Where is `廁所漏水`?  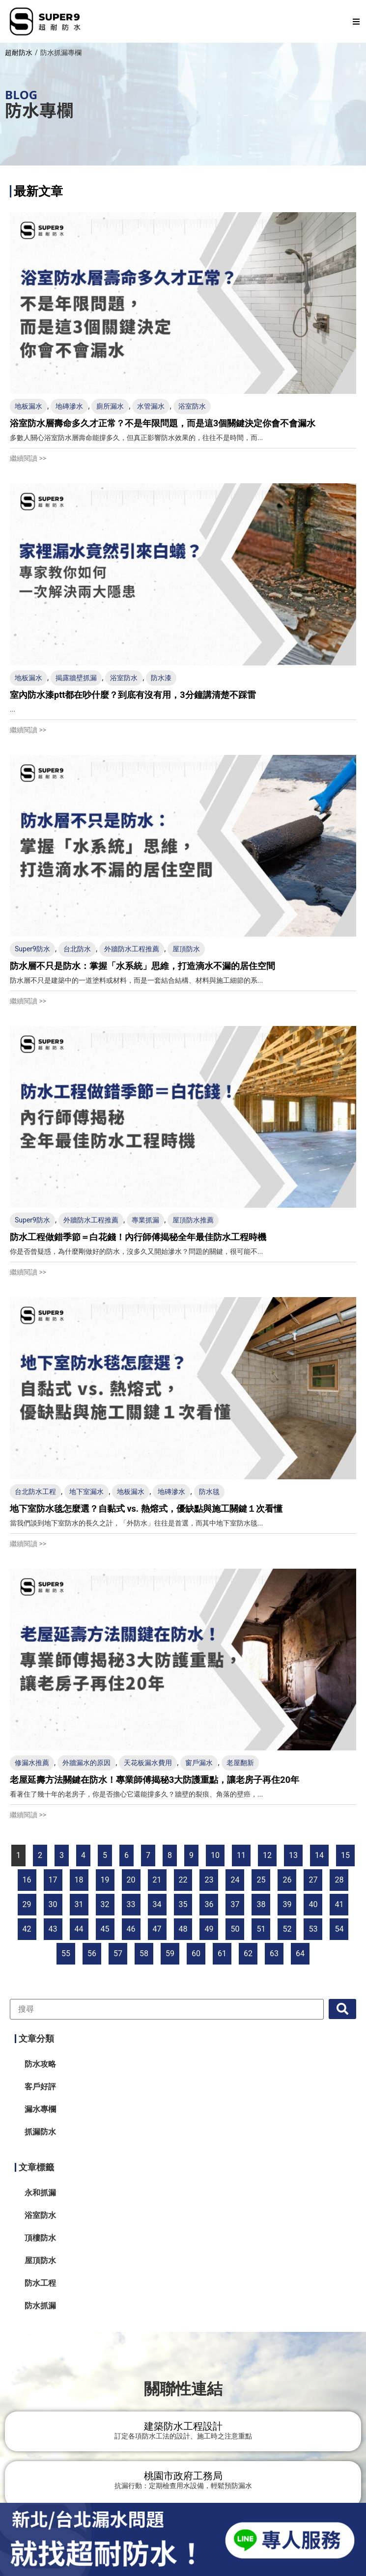 廁所漏水 is located at coordinates (110, 406).